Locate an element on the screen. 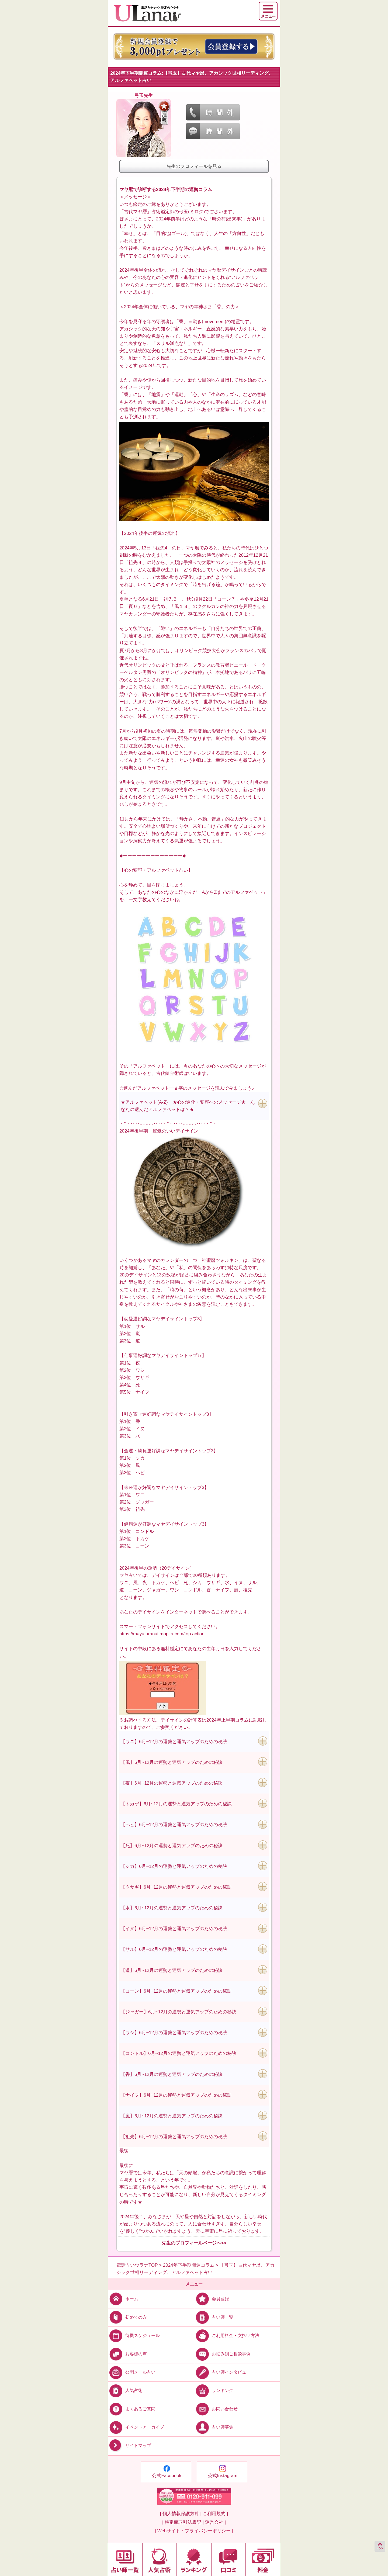 The image size is (388, 2576). ご利用料金・支払い方法 is located at coordinates (226, 2335).